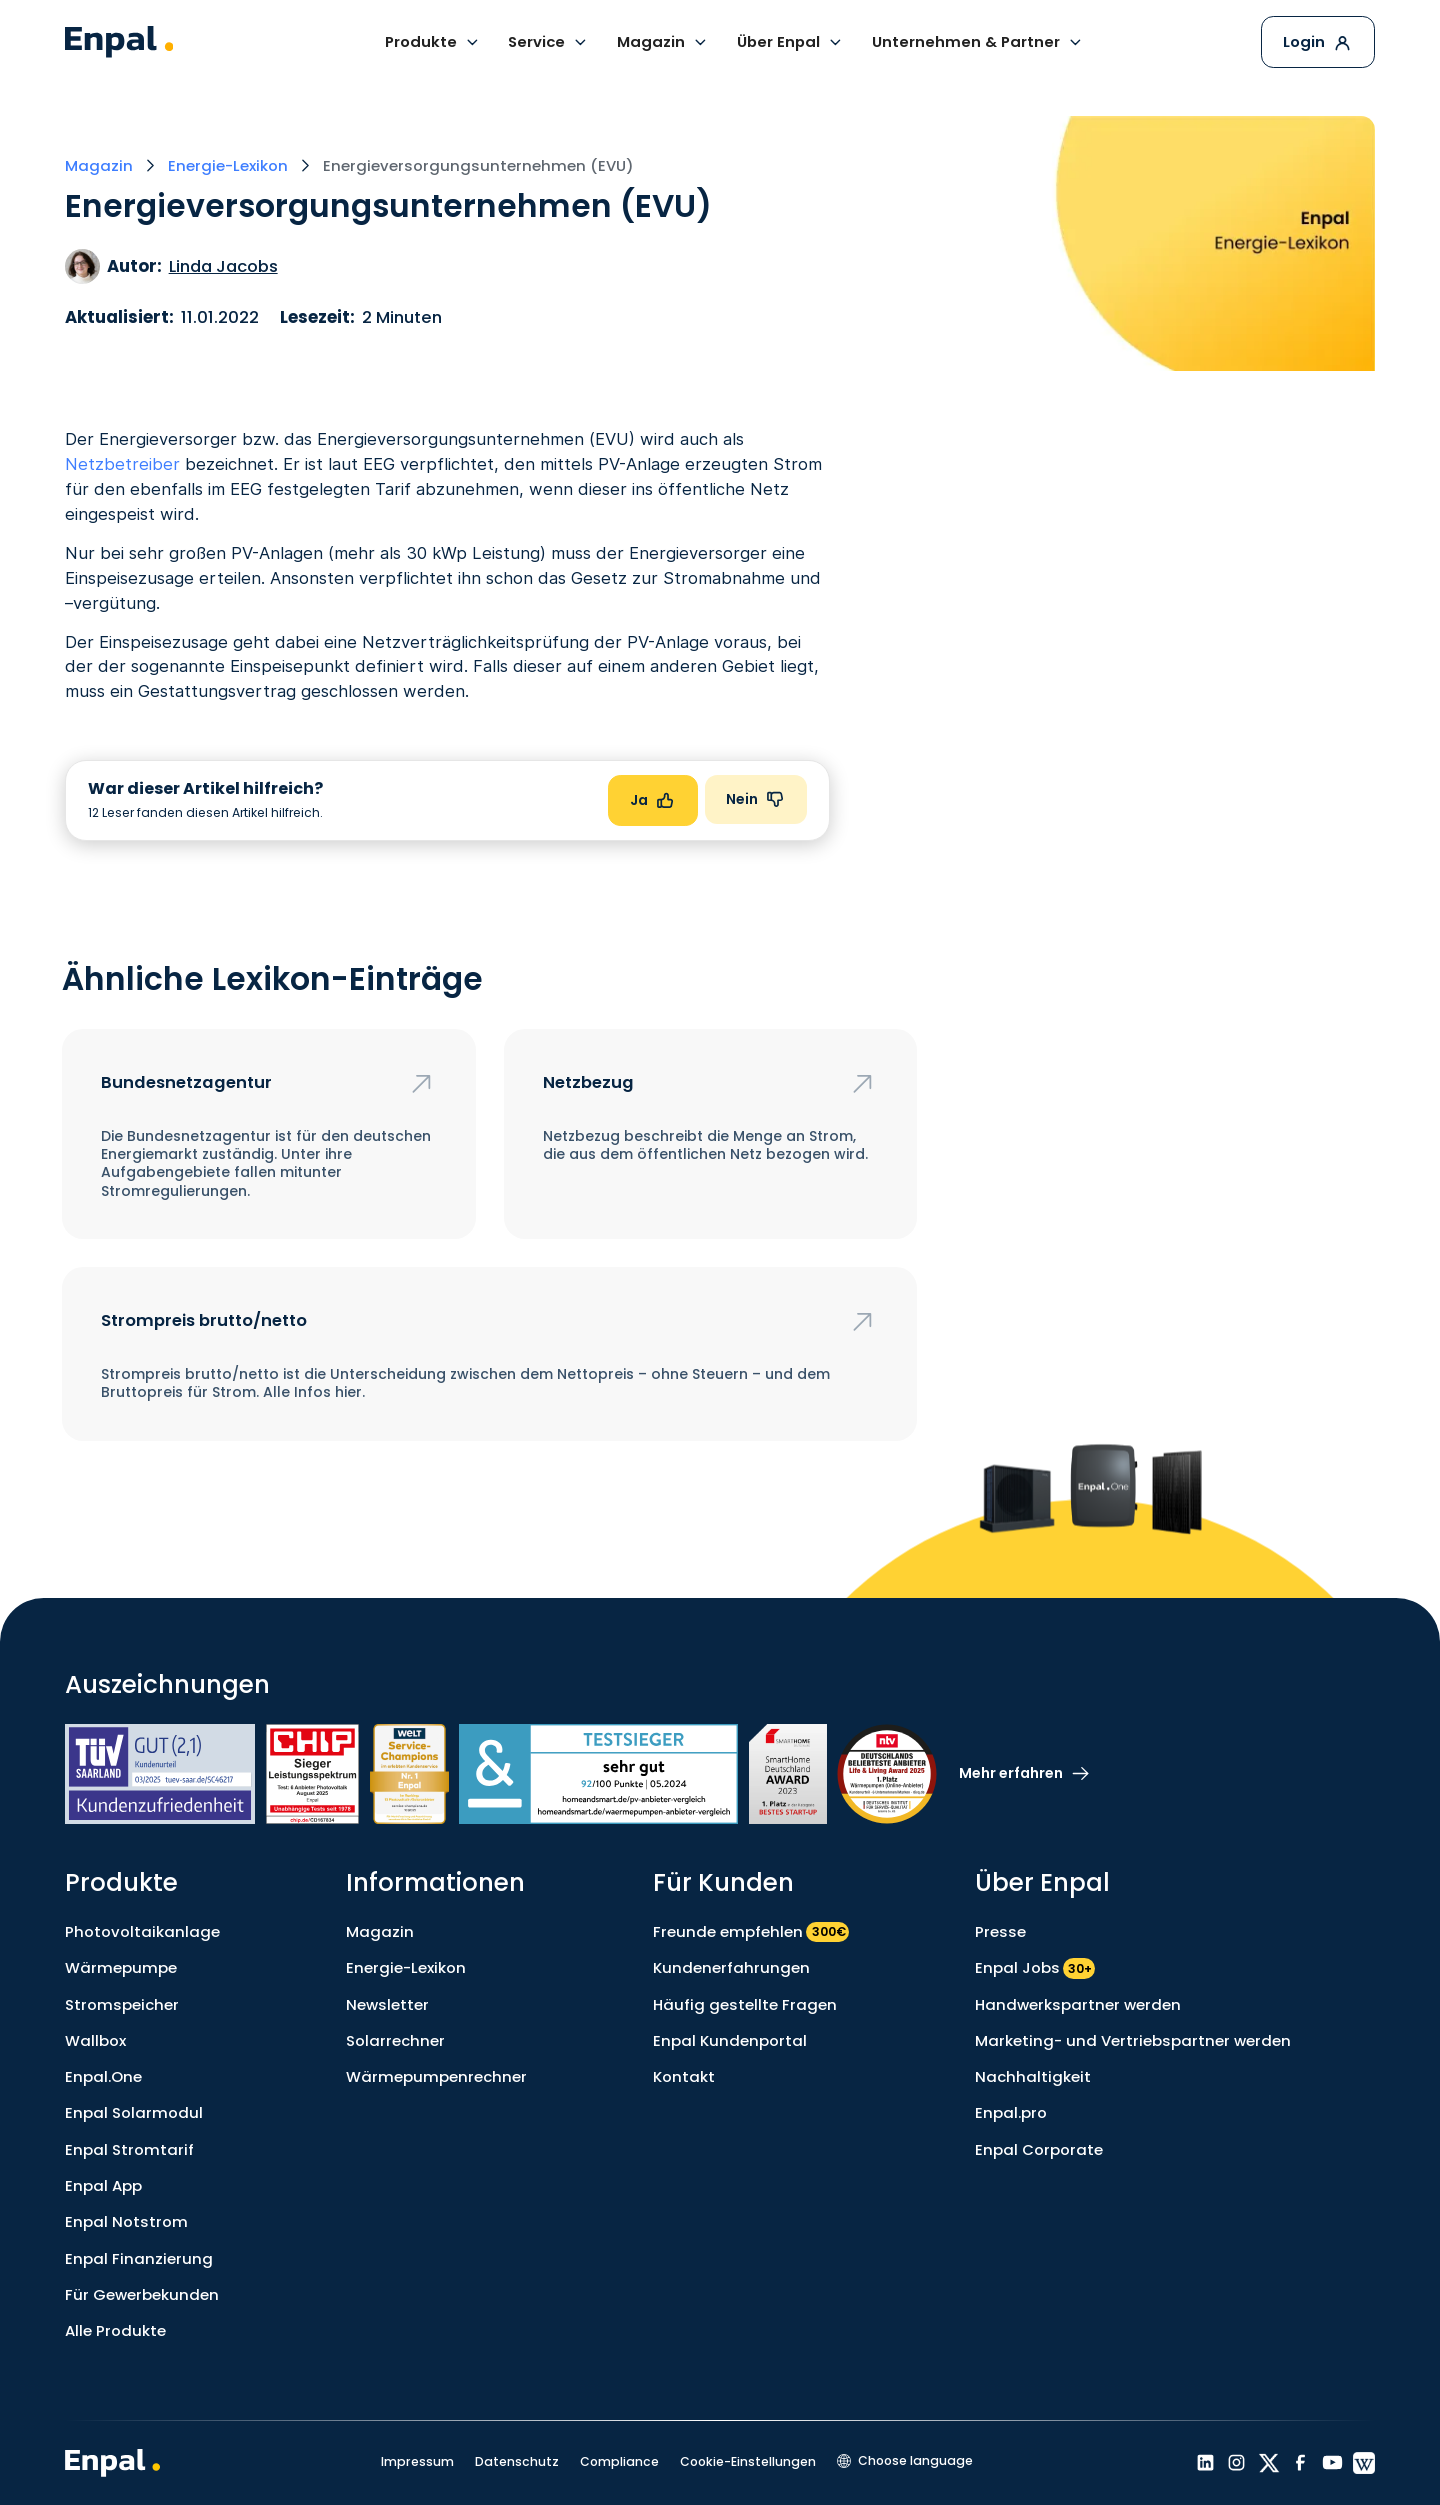 This screenshot has height=2505, width=1440. Describe the element at coordinates (1078, 2004) in the screenshot. I see `Handwerkspartner werden` at that location.